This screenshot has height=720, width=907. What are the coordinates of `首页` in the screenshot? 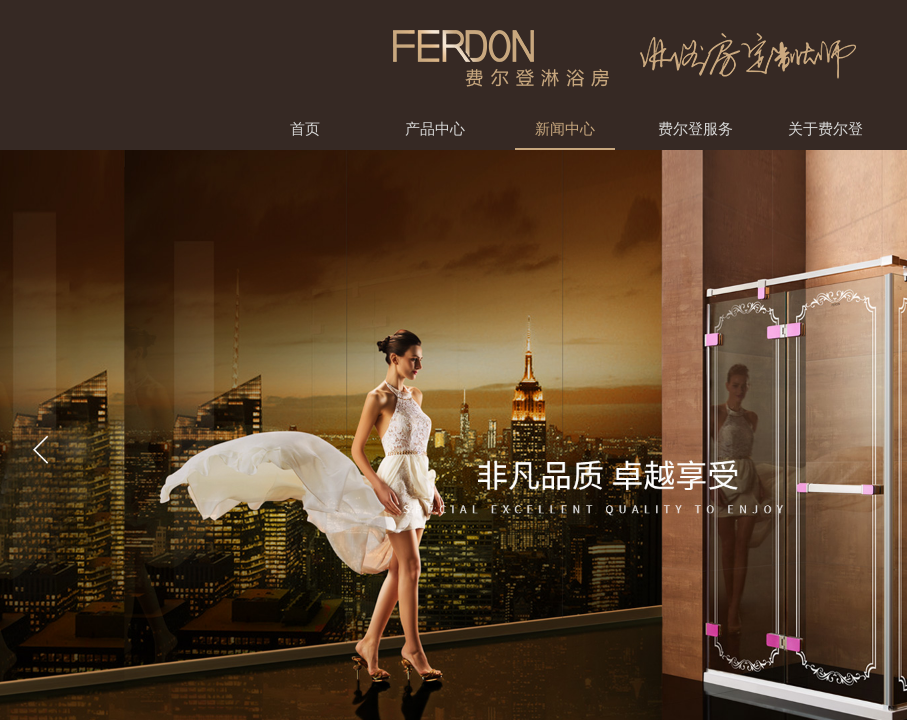 It's located at (305, 128).